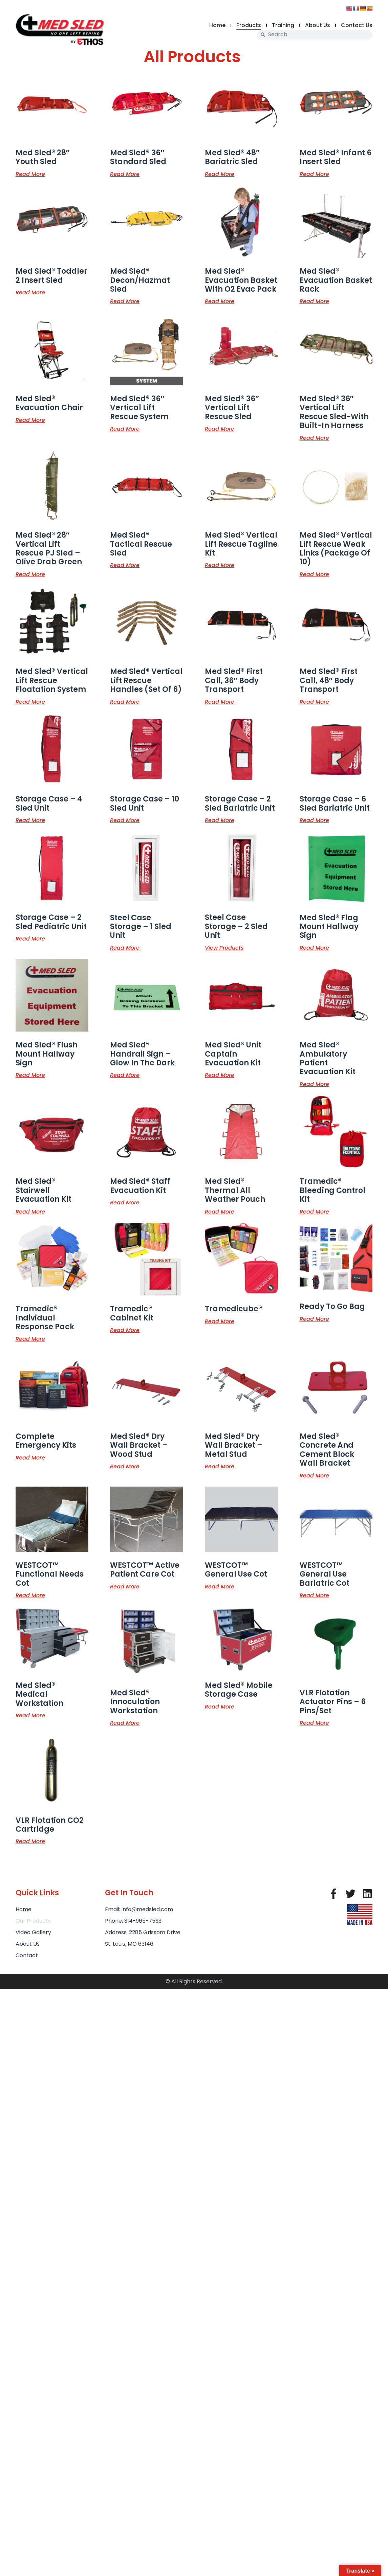 This screenshot has width=388, height=2576. I want to click on Read more [Read more about “Tramedicube®”], so click(219, 1320).